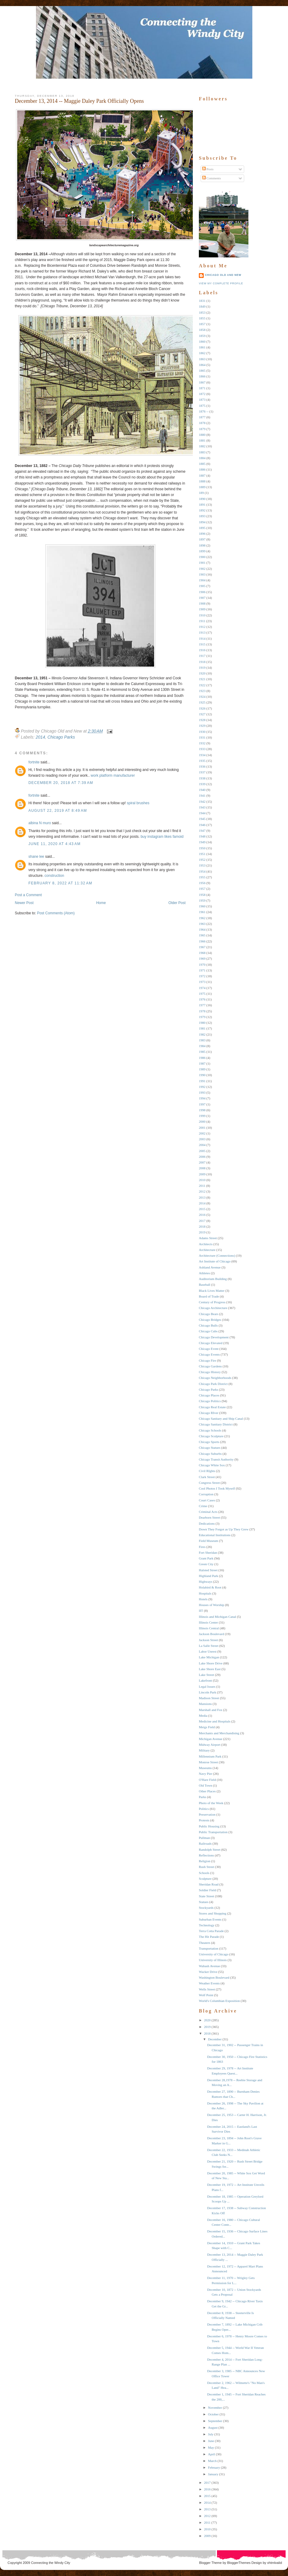 This screenshot has width=288, height=2576. Describe the element at coordinates (202, 1156) in the screenshot. I see `2006` at that location.